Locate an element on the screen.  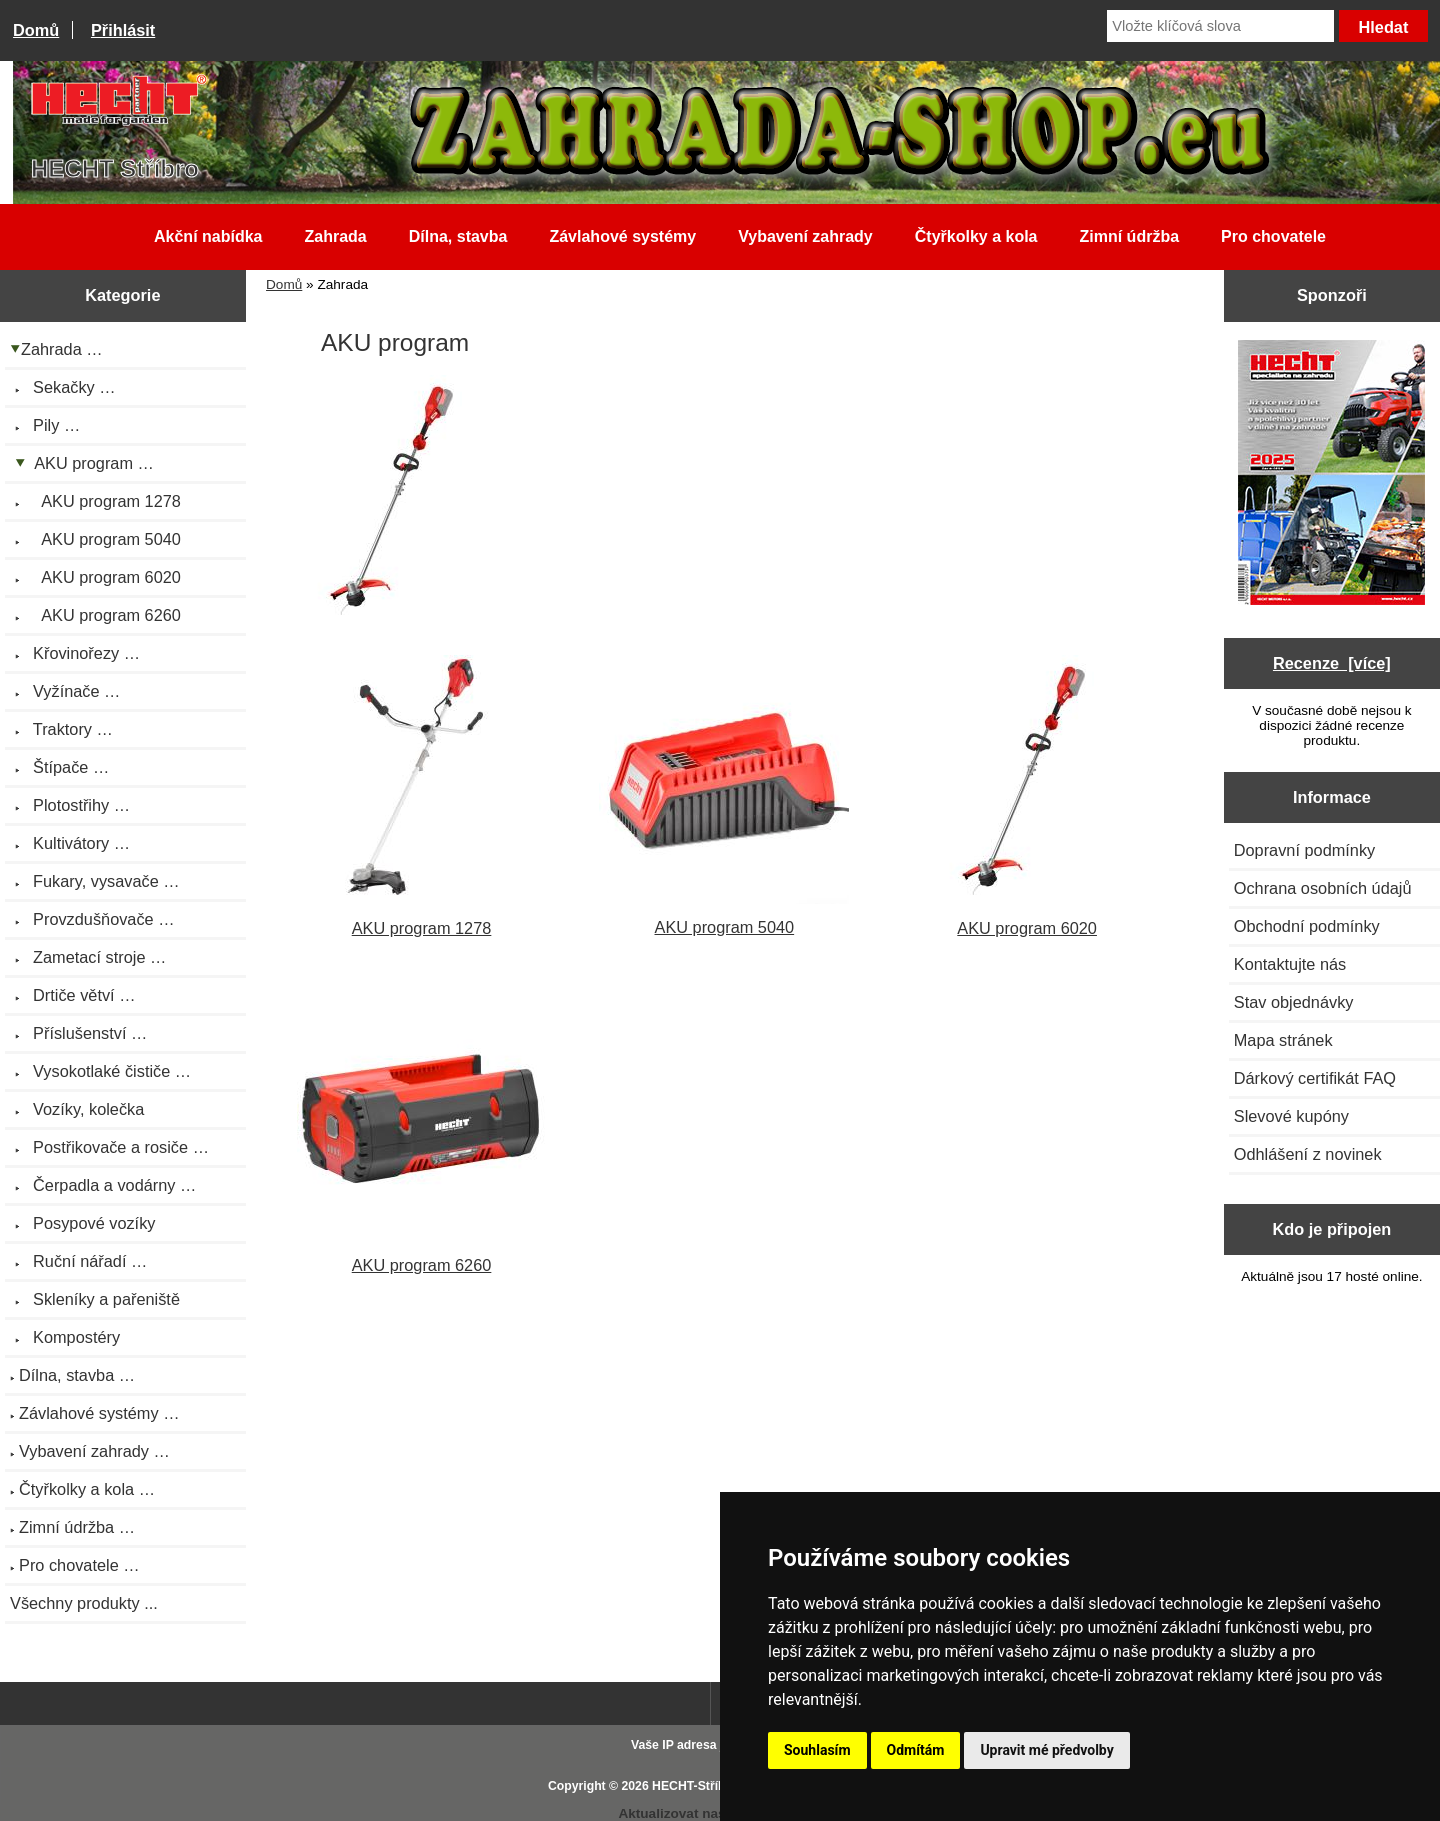
Domů is located at coordinates (36, 30).